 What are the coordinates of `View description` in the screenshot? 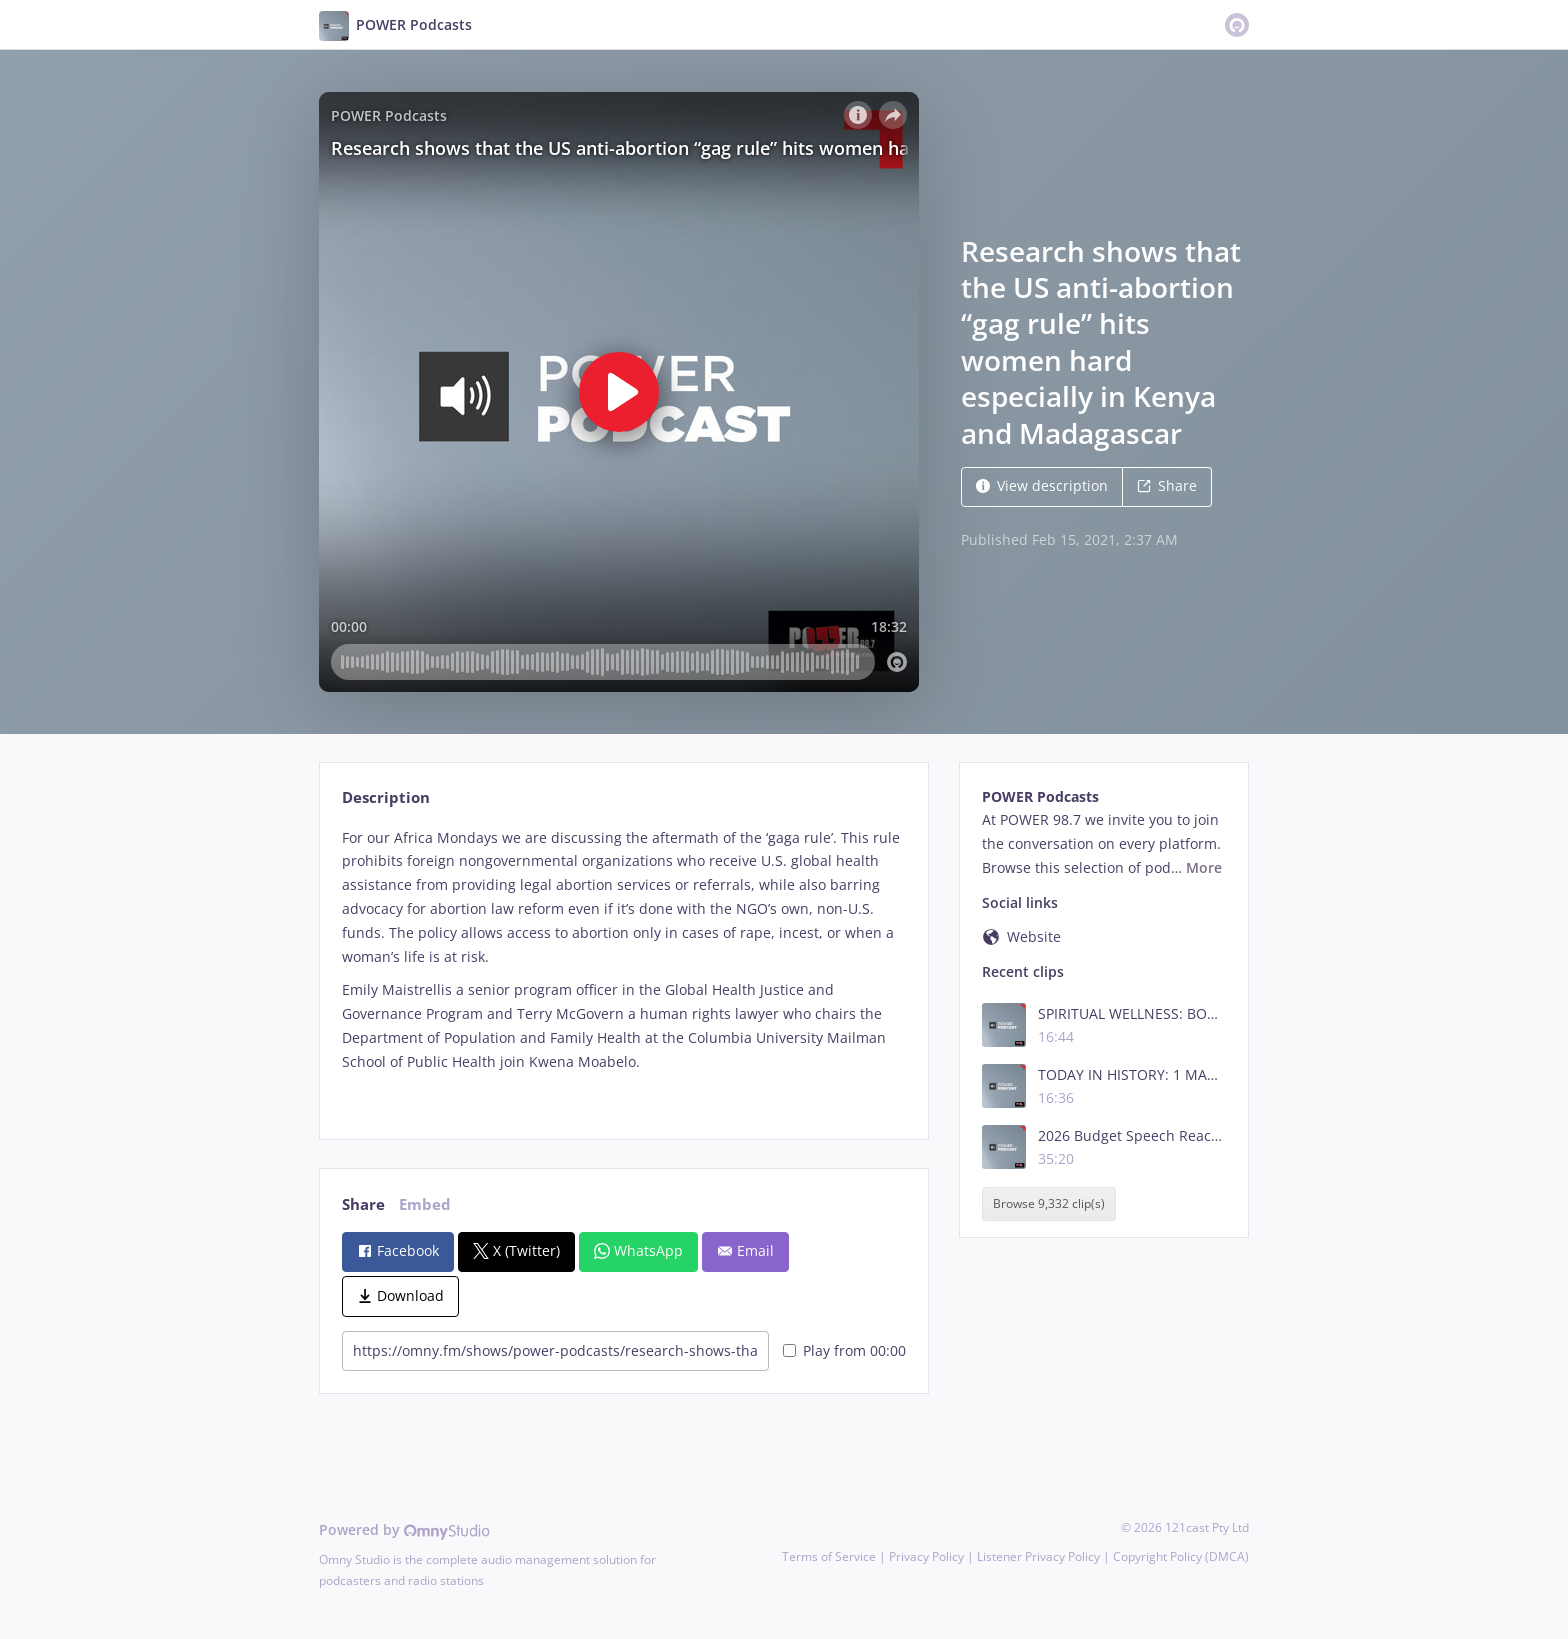 It's located at (1042, 485).